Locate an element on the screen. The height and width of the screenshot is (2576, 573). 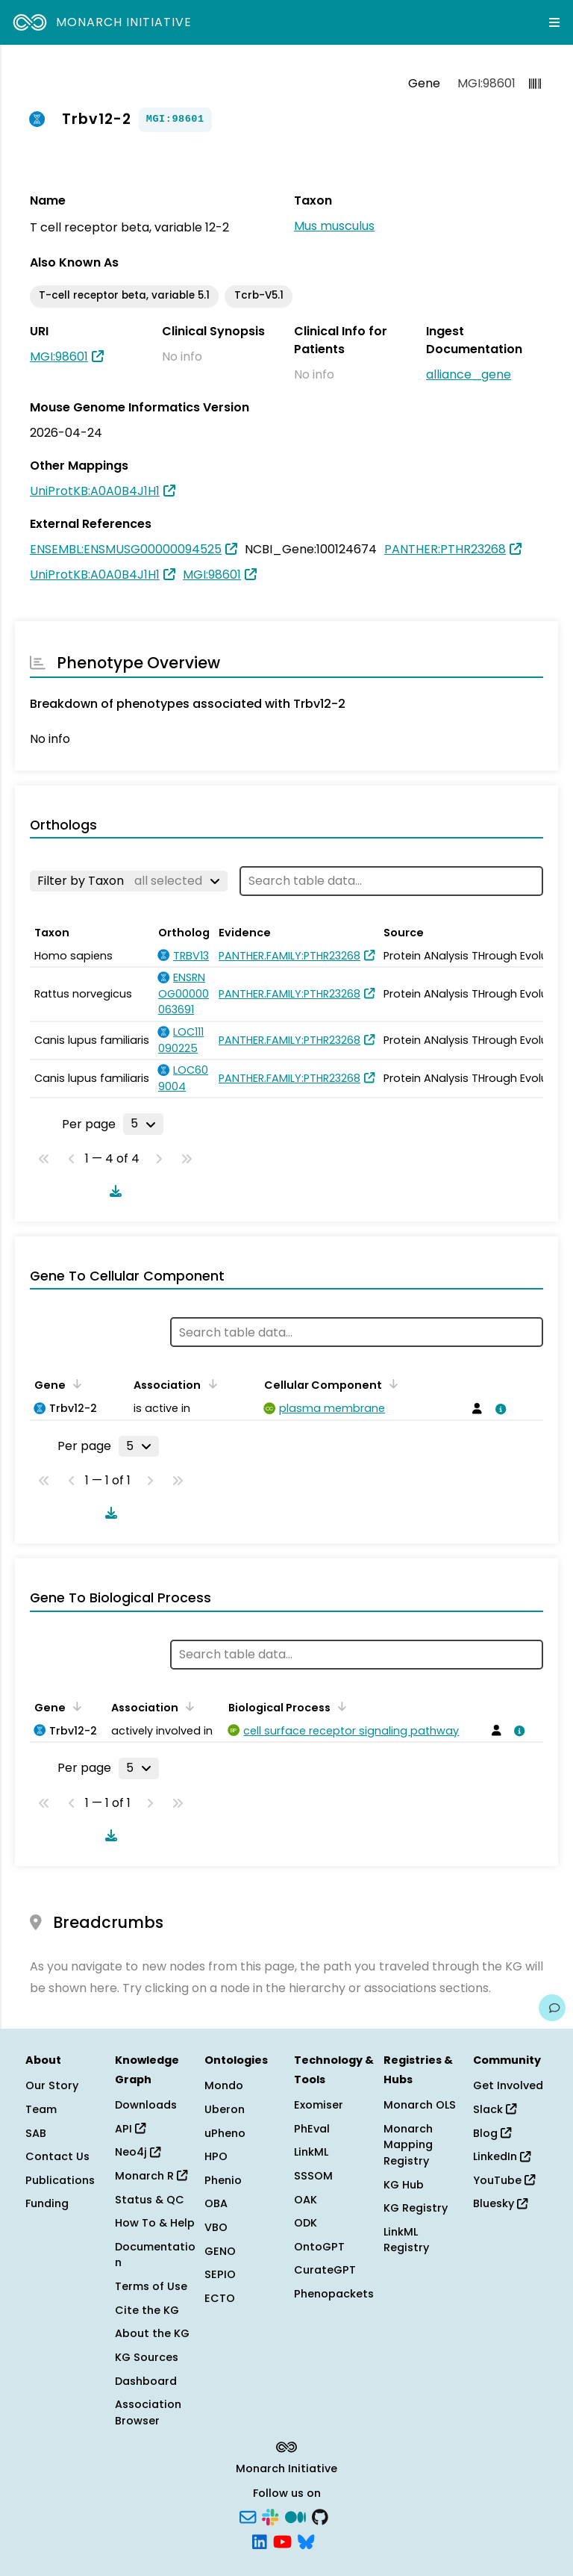
OBA is located at coordinates (216, 2203).